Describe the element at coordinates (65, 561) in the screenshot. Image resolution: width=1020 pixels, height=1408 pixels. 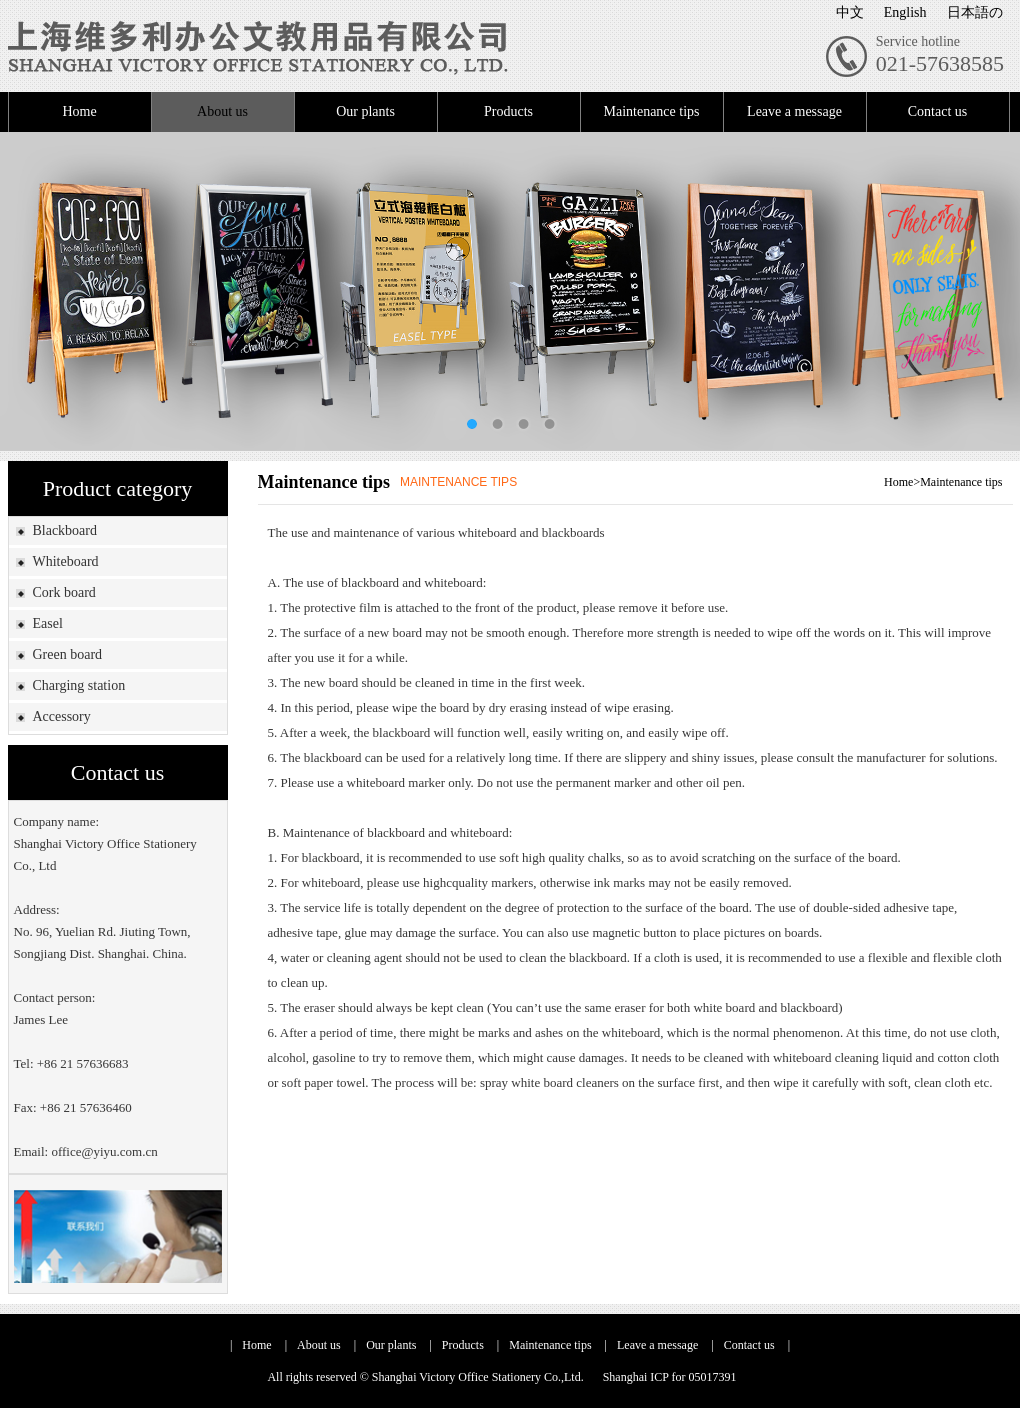
I see `Whiteboard` at that location.